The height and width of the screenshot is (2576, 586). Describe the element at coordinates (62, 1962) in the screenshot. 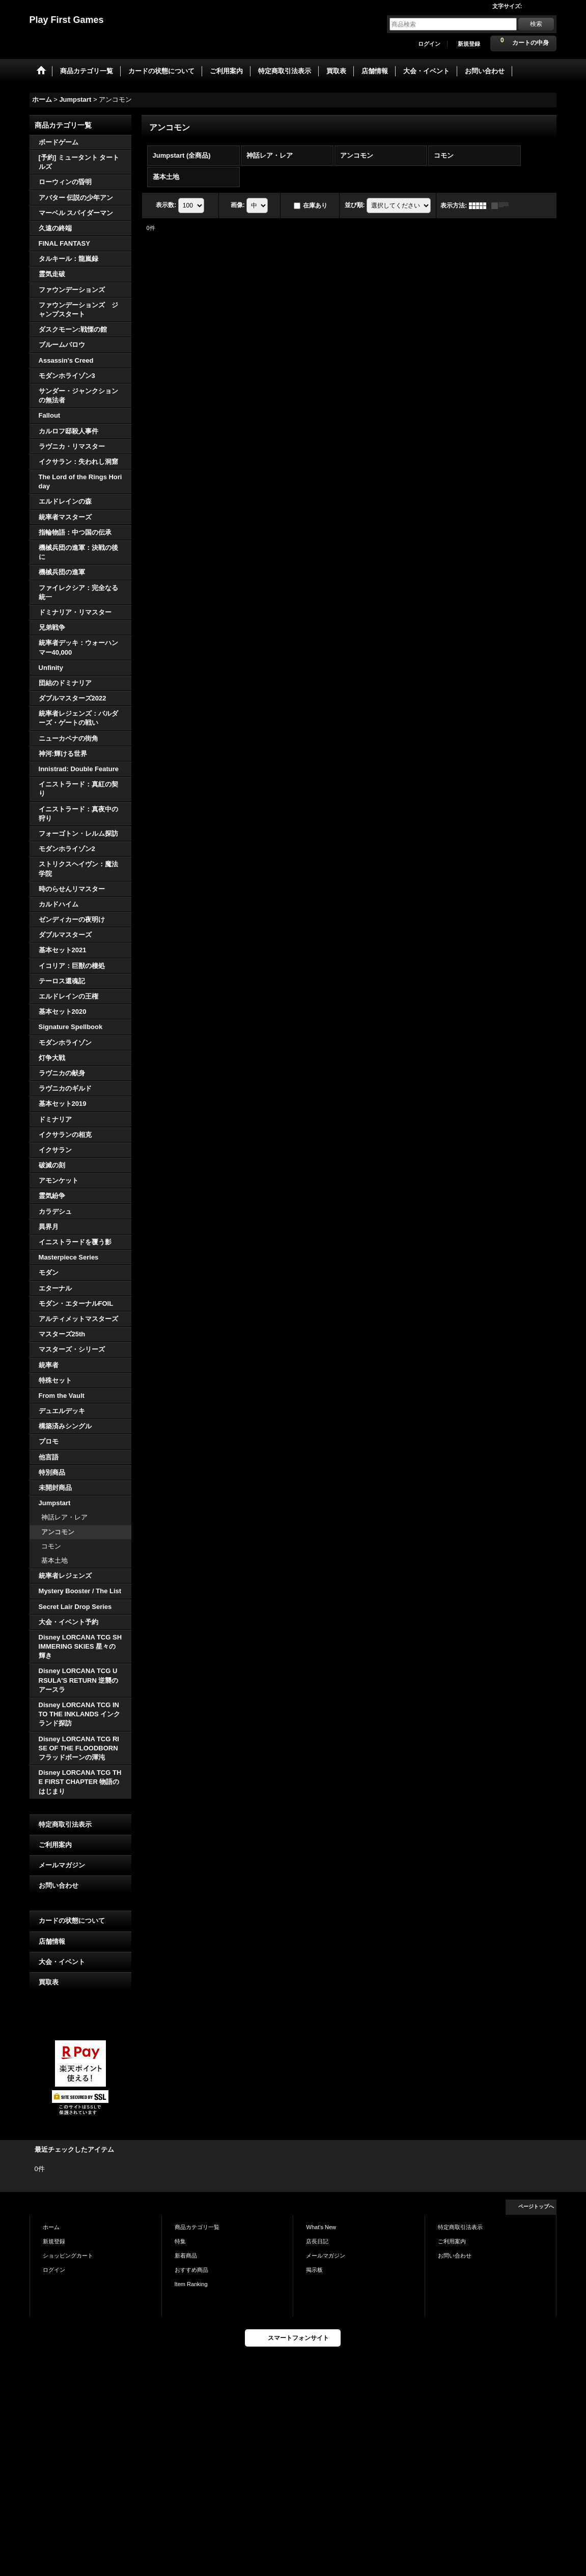

I see `大会・イベント` at that location.